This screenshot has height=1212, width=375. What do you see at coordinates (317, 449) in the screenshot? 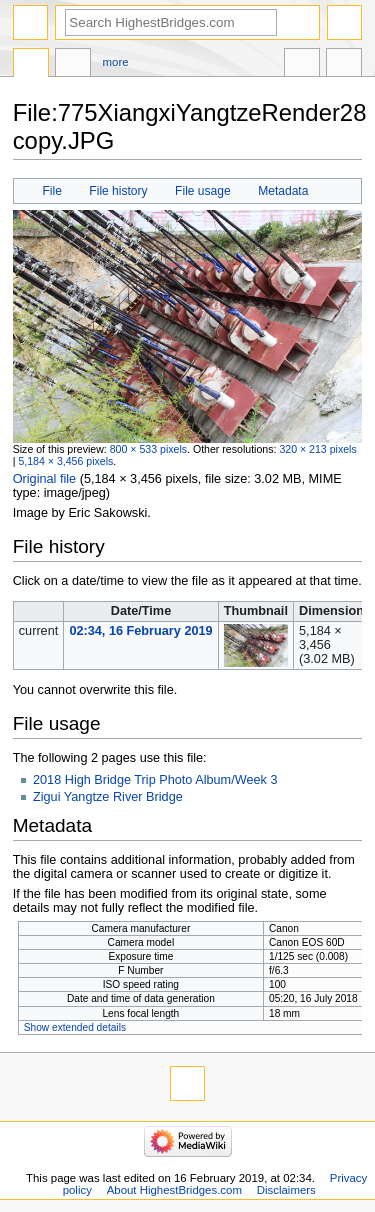
I see `320 × 213 pixels` at bounding box center [317, 449].